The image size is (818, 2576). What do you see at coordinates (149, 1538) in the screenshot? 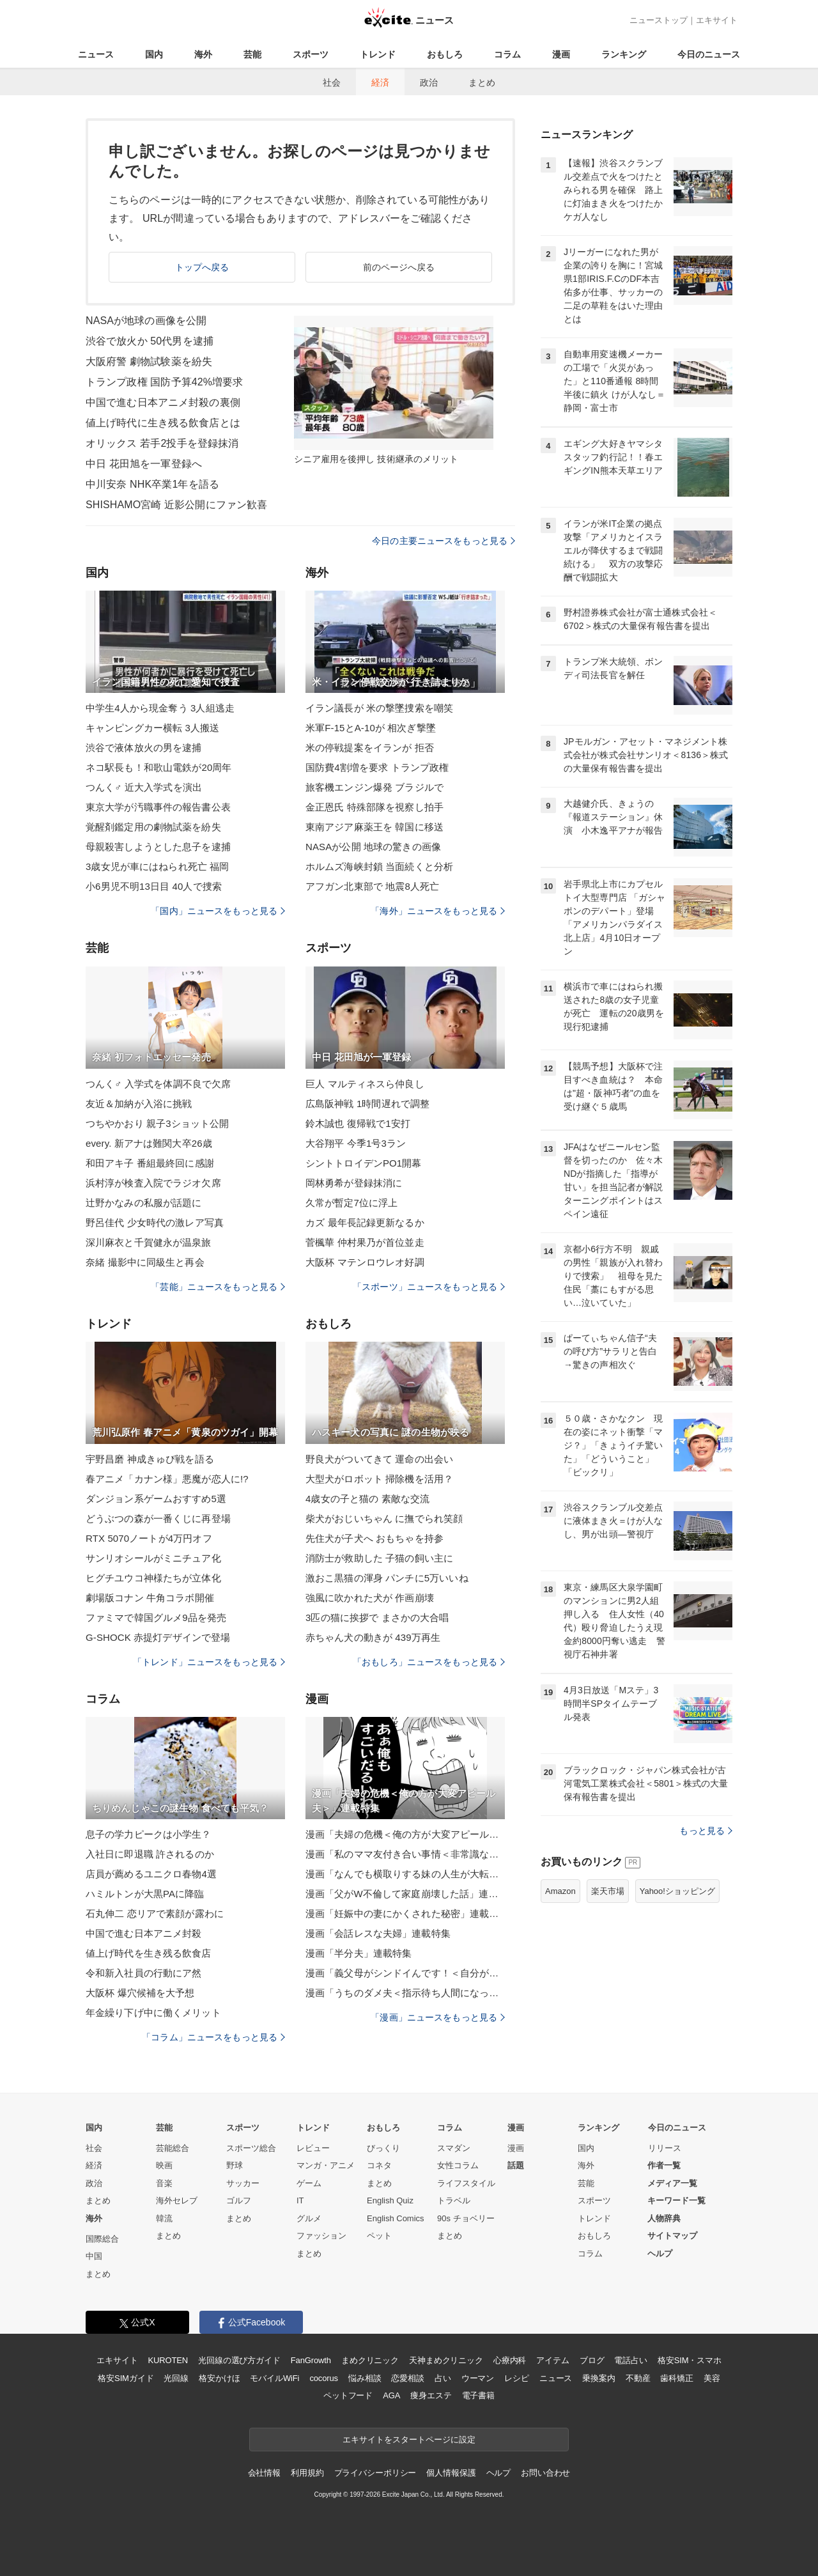
I see `RTX 5070ノートが4万円オフ` at bounding box center [149, 1538].